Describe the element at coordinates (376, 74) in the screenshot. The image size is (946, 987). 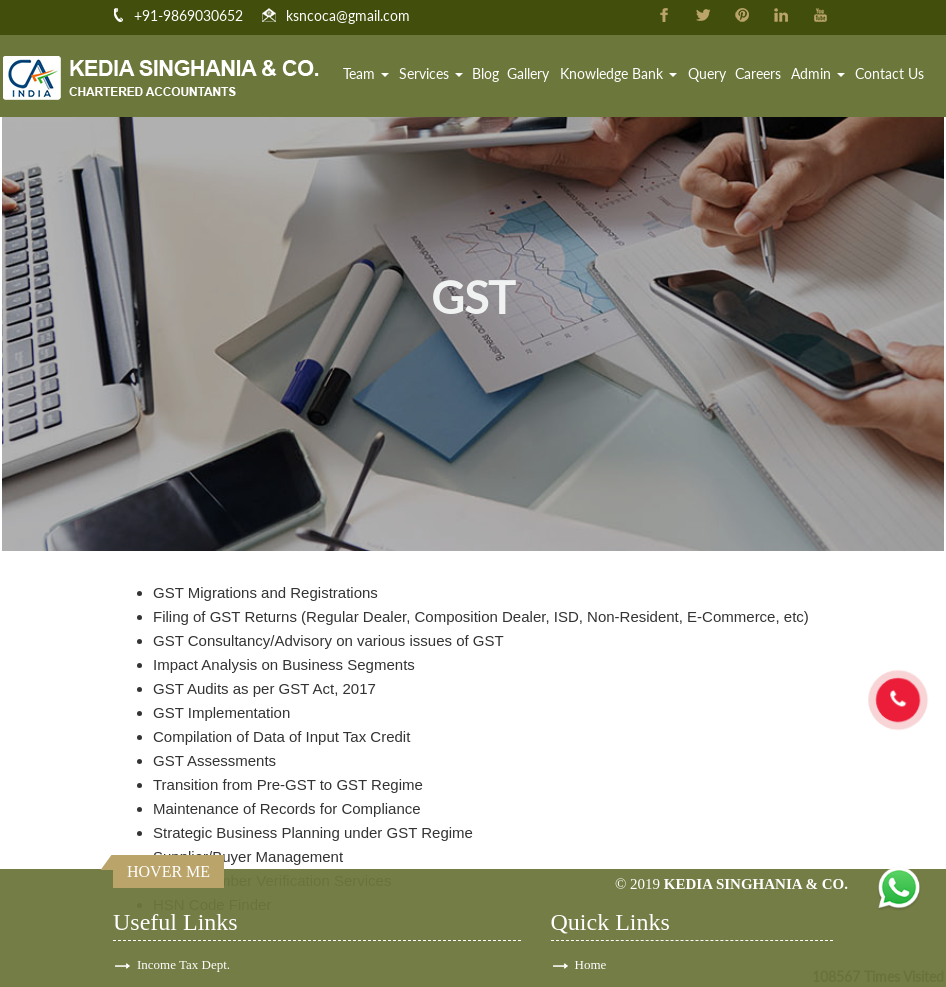
I see `Team` at that location.